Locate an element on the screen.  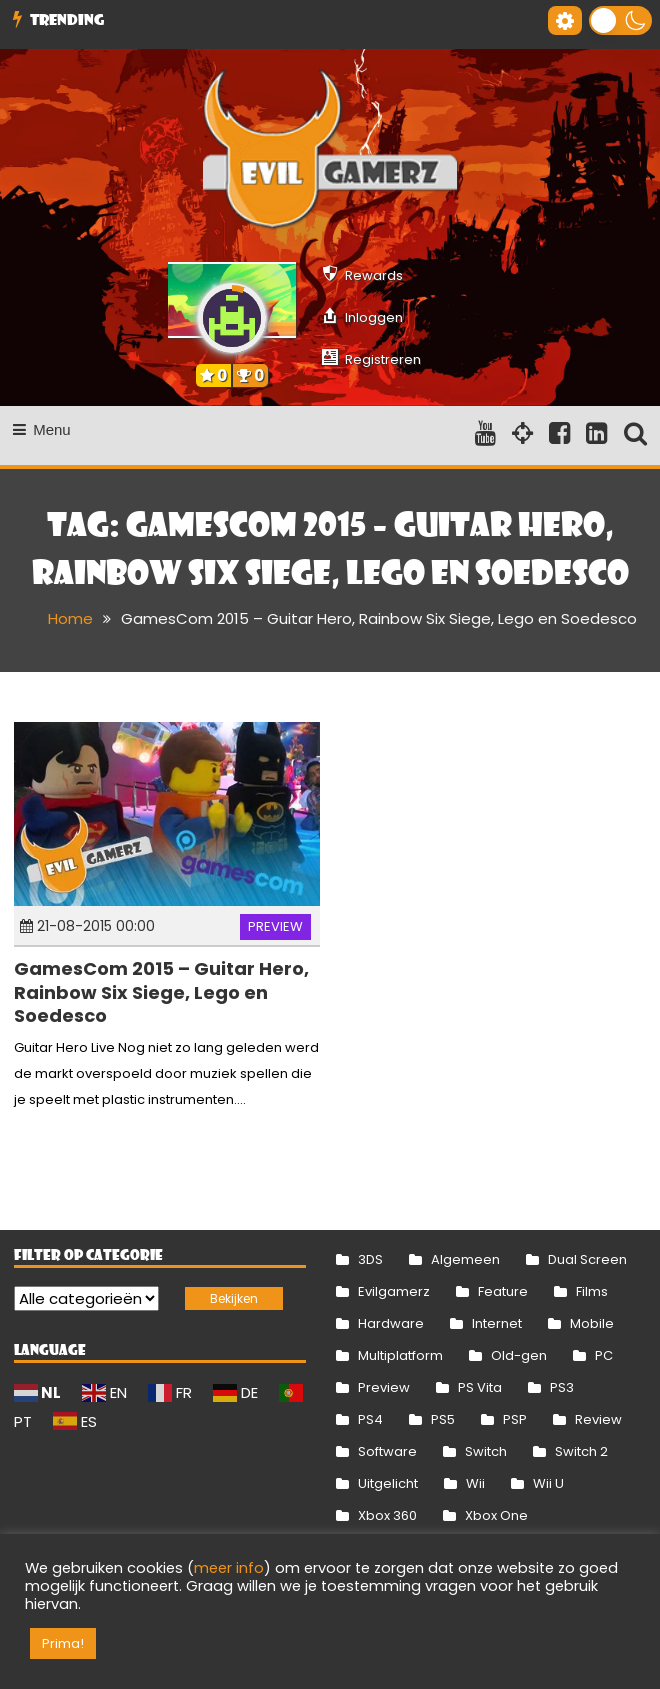
Review is located at coordinates (598, 1419).